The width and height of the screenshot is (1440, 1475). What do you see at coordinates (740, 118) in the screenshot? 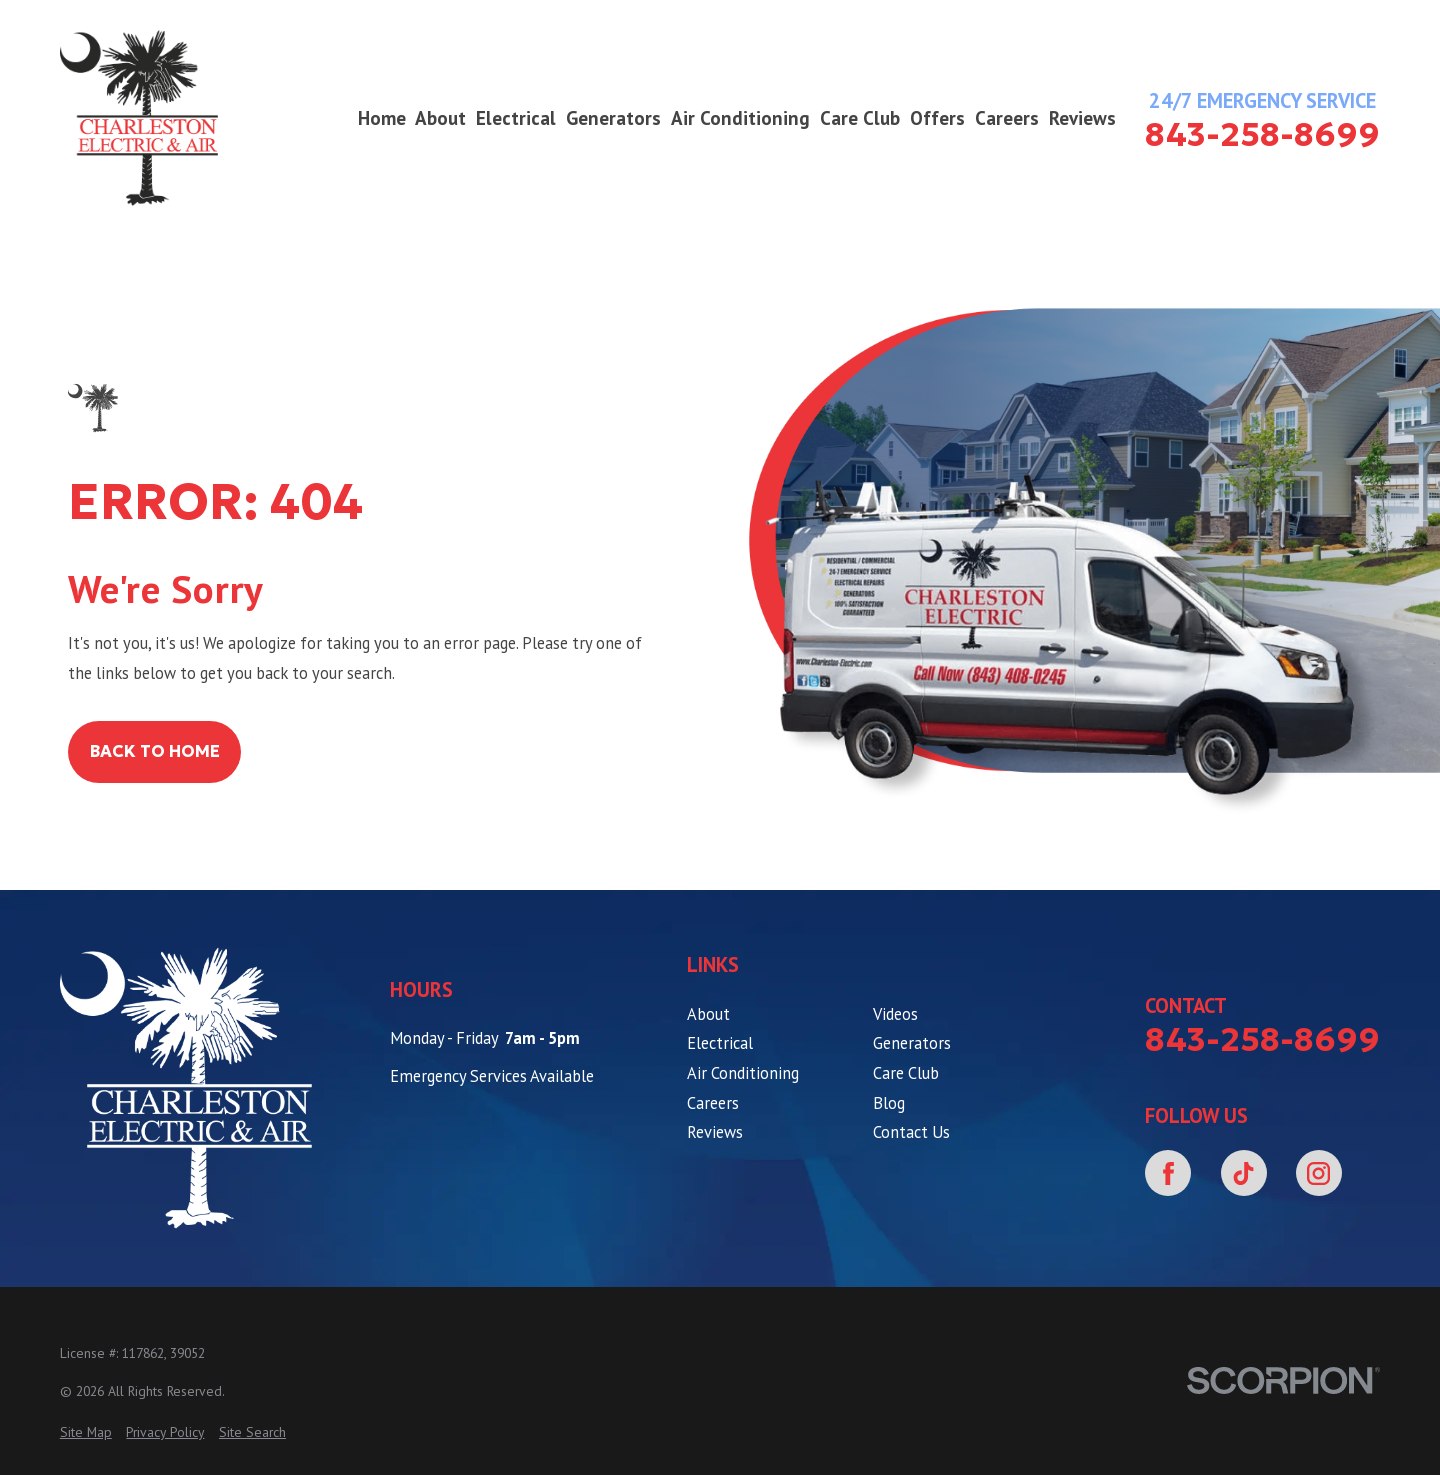
I see `Air Conditioning [menuitem]` at bounding box center [740, 118].